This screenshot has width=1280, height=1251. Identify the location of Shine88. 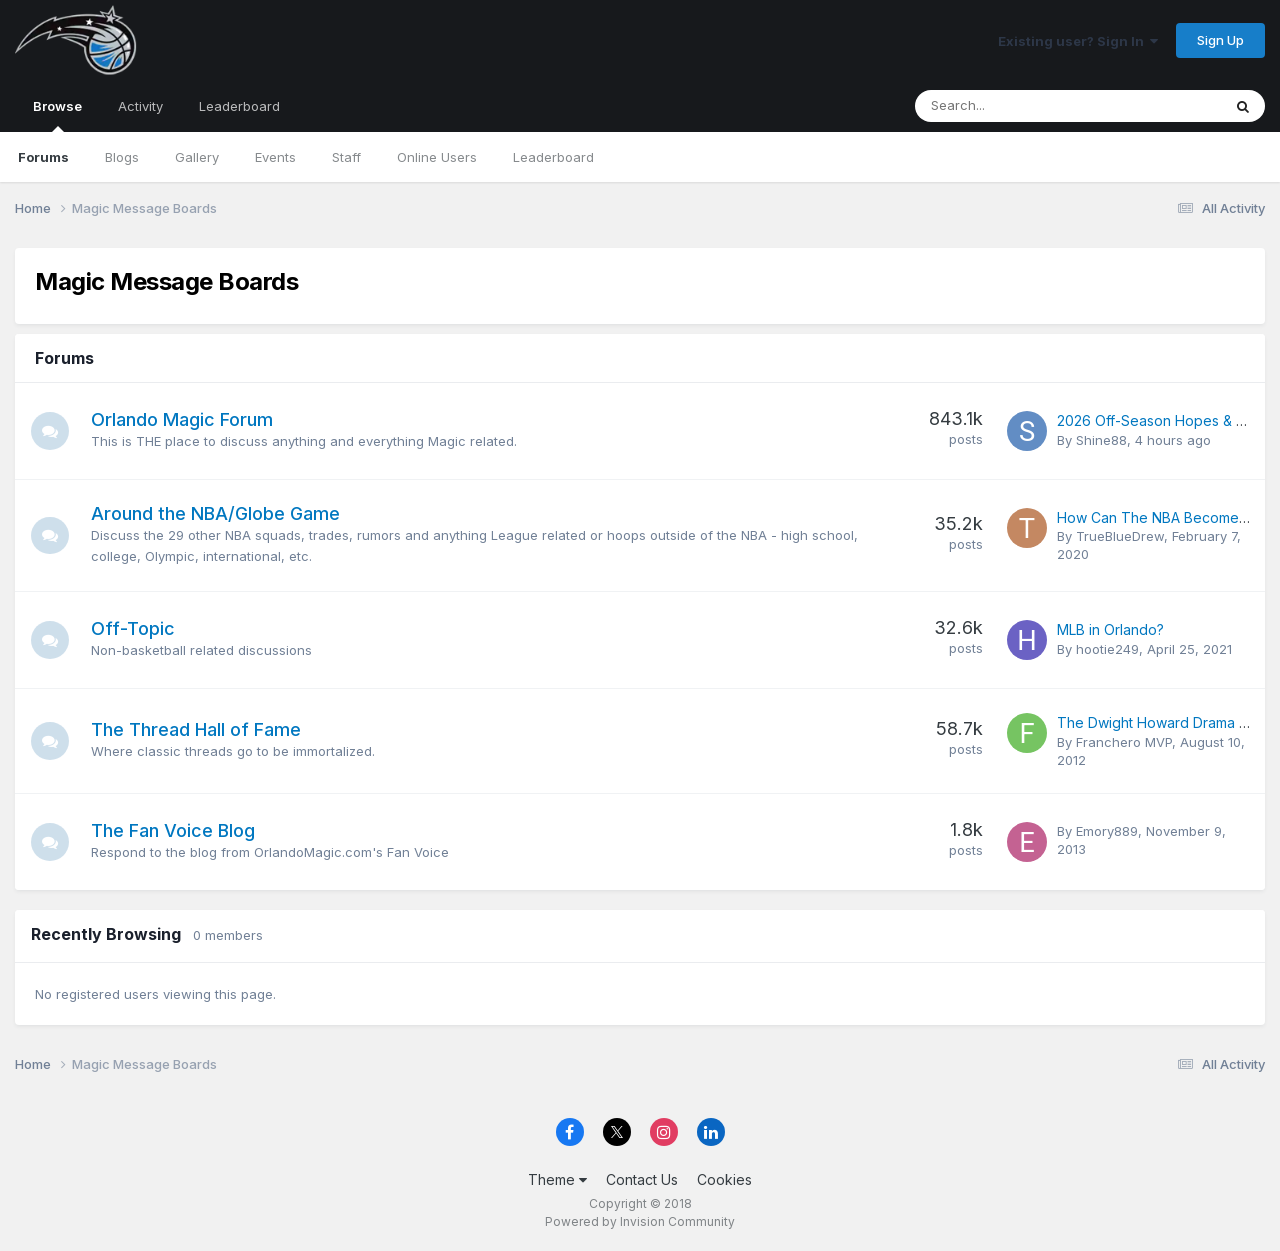
(1101, 440).